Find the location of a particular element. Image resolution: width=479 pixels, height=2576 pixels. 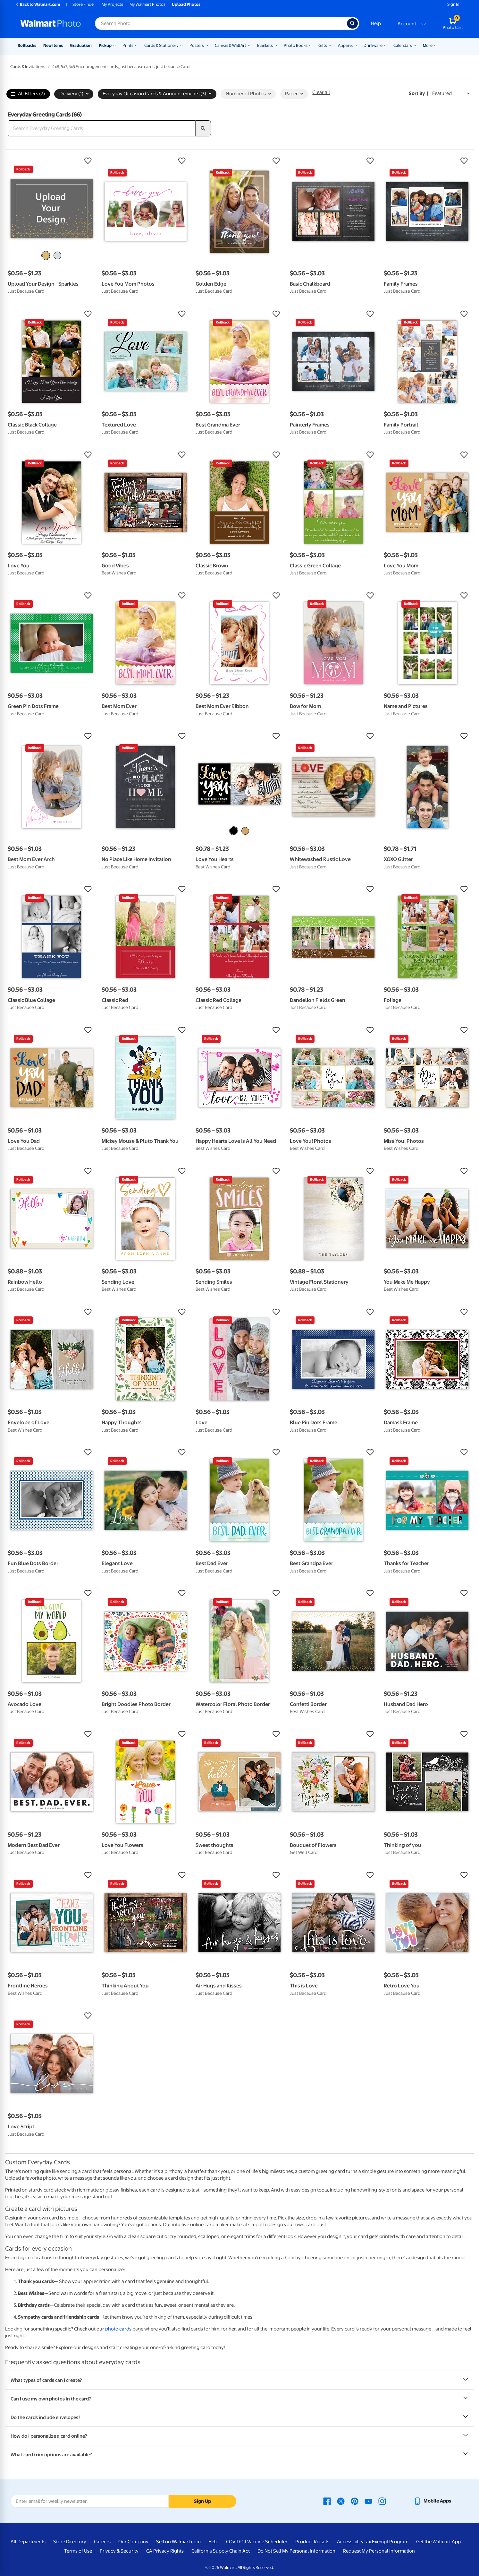

California Supply Chain Act [California Supply Chain Act - opens in a new window] is located at coordinates (220, 2551).